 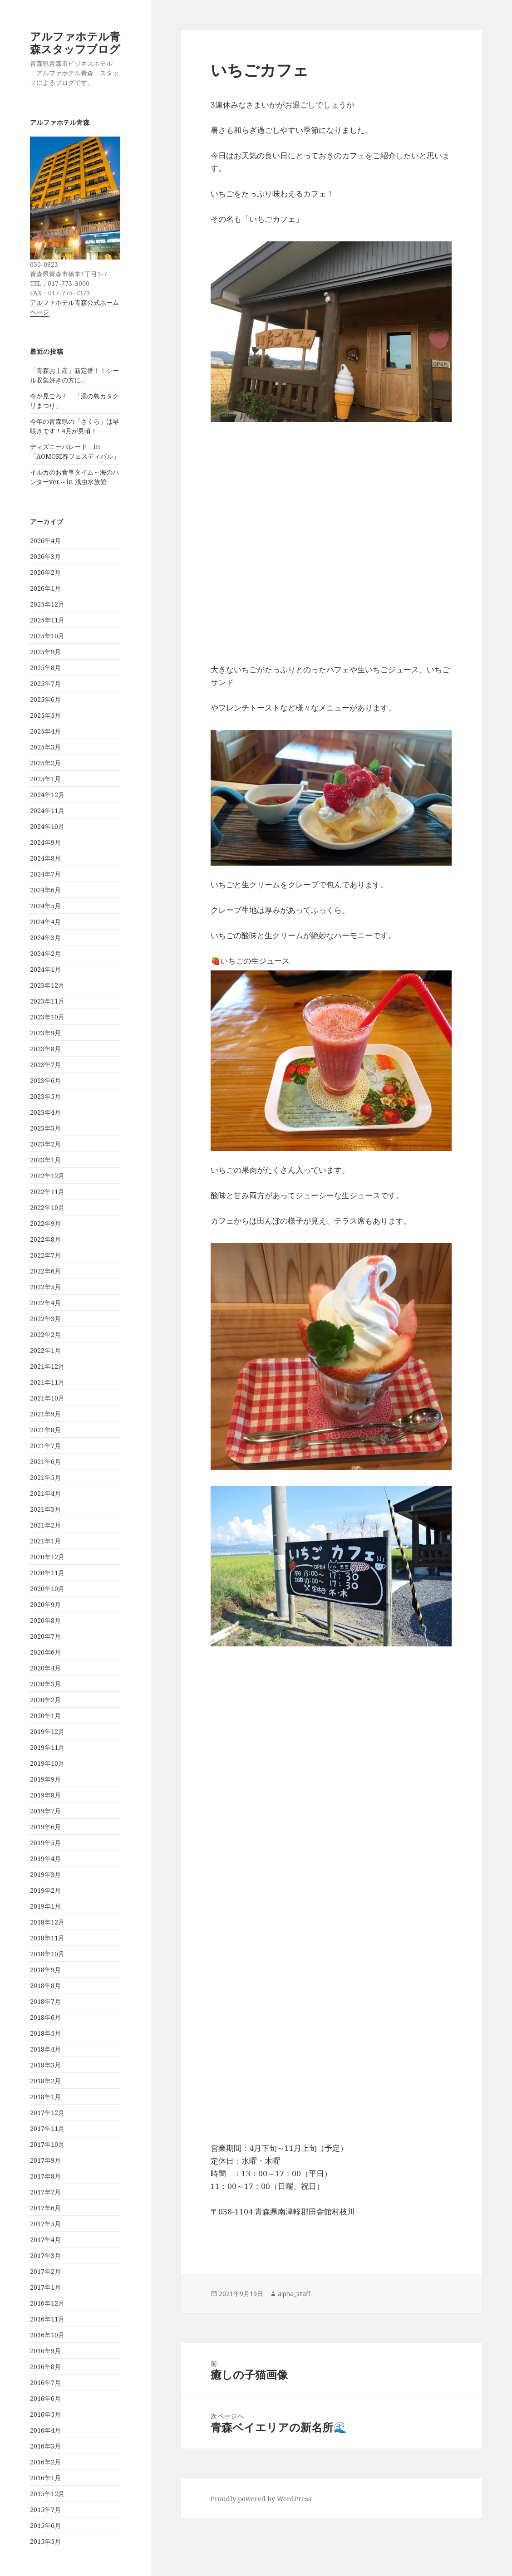 What do you see at coordinates (47, 1731) in the screenshot?
I see `2019年12月` at bounding box center [47, 1731].